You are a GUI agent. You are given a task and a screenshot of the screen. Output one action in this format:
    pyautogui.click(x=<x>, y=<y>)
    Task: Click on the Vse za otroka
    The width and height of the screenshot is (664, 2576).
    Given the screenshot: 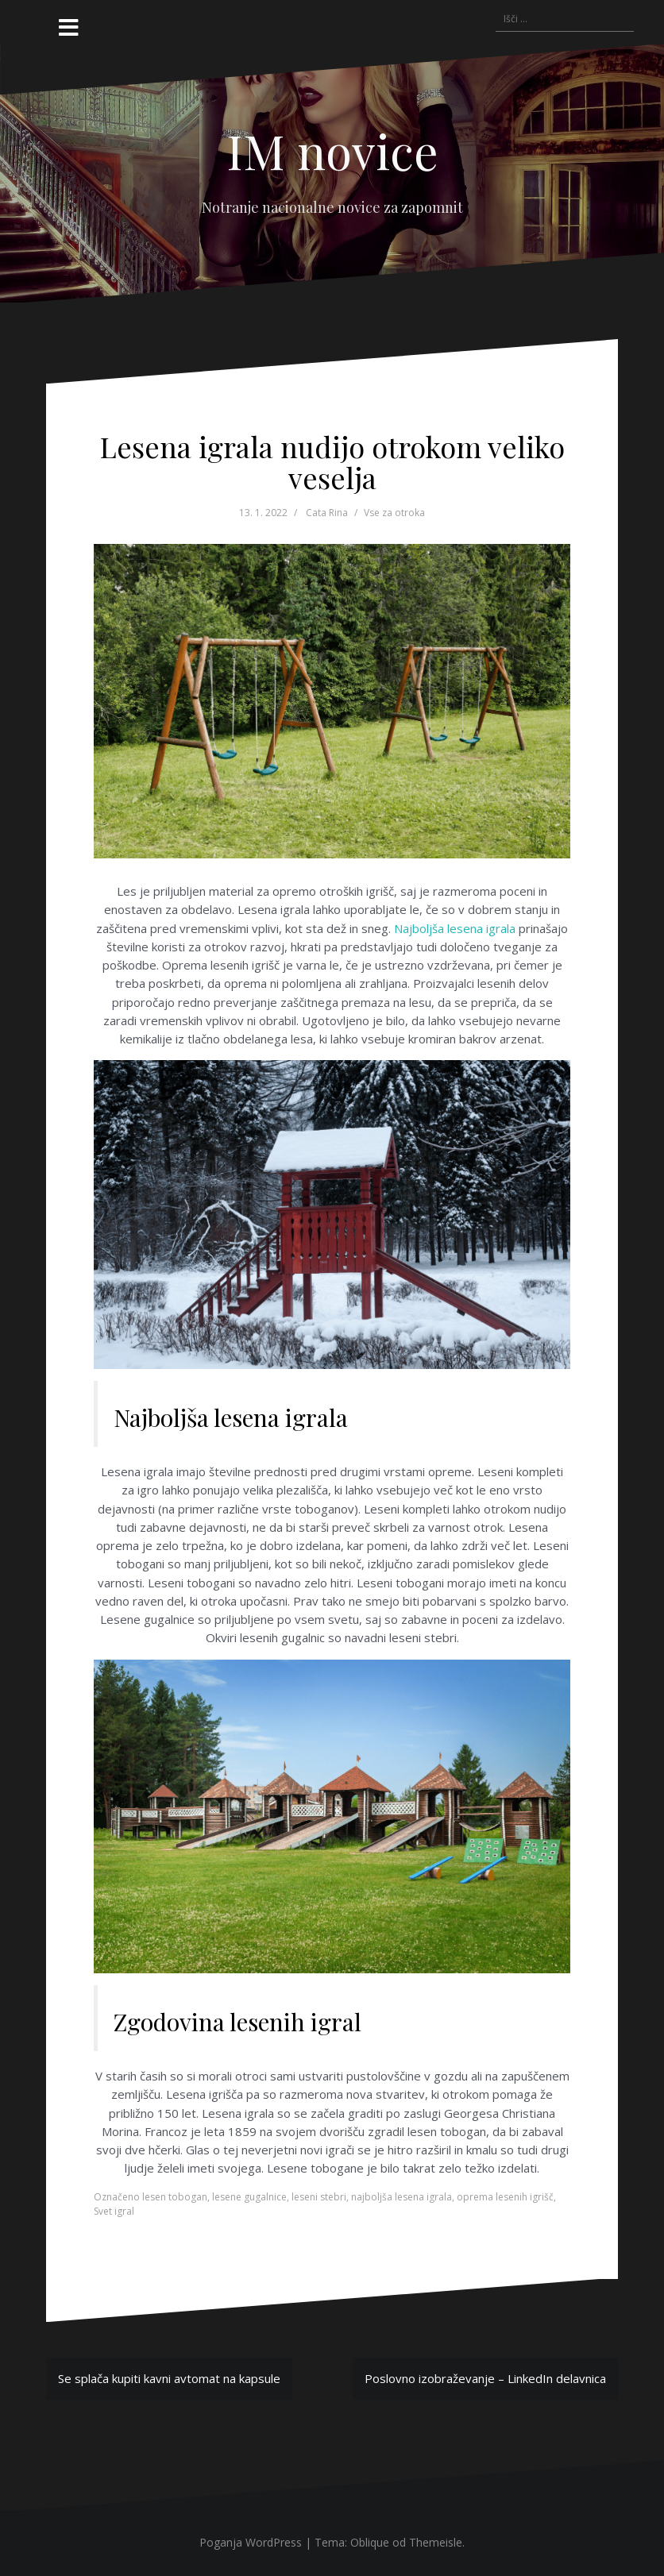 What is the action you would take?
    pyautogui.click(x=394, y=512)
    